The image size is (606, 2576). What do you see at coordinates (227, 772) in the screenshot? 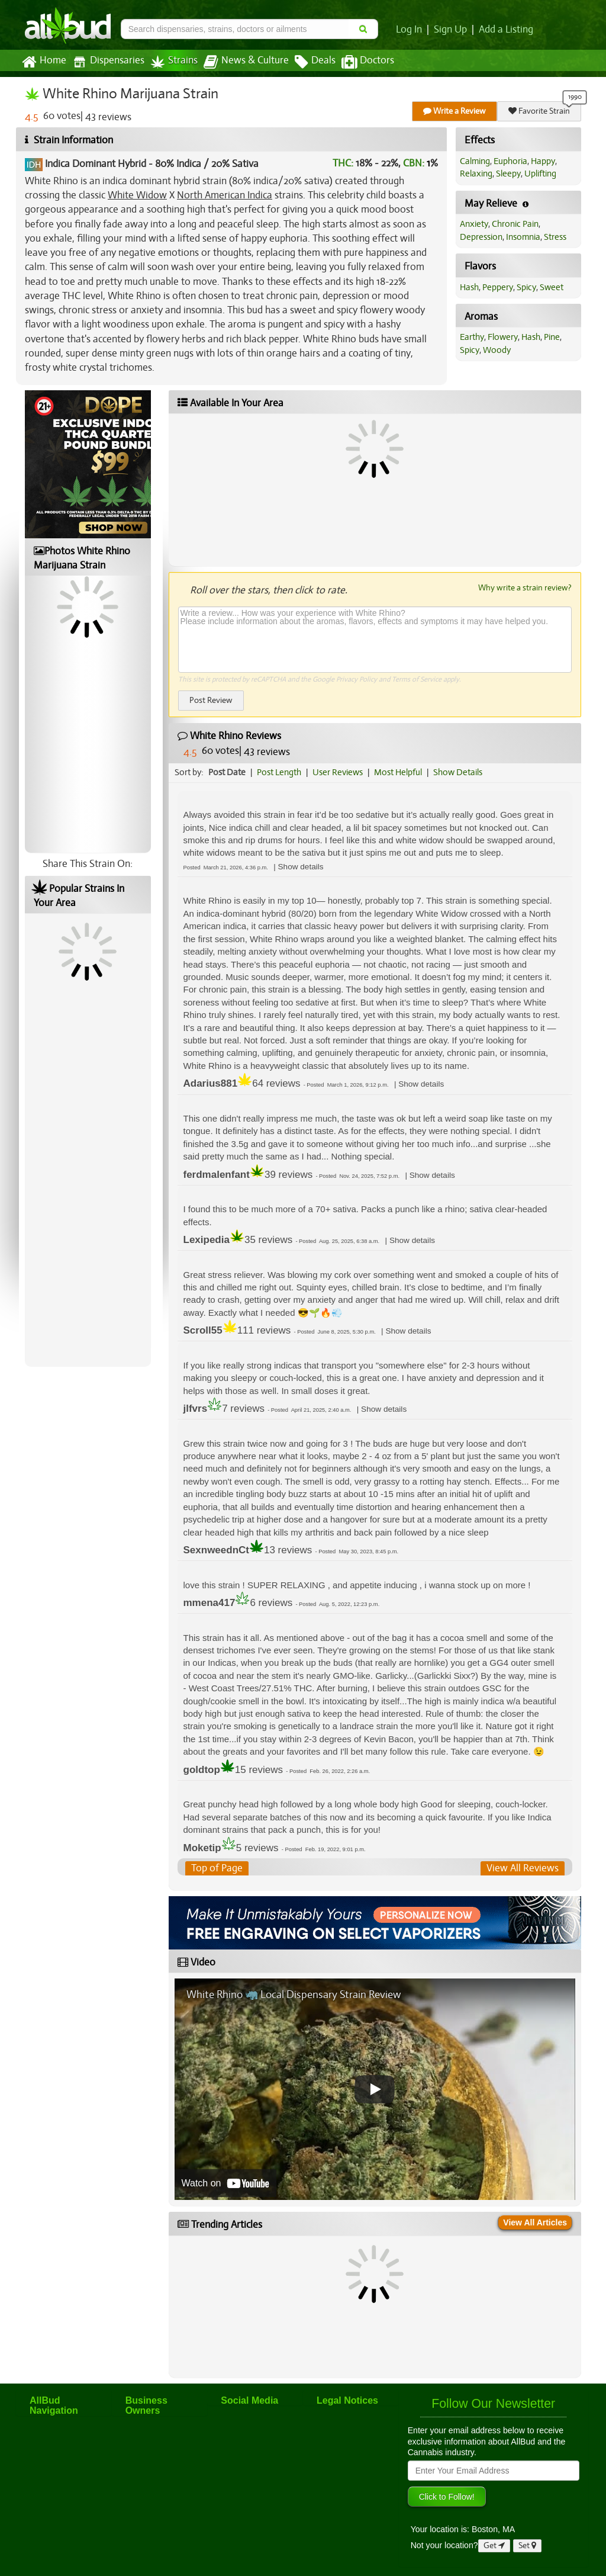
I see `Post Date` at bounding box center [227, 772].